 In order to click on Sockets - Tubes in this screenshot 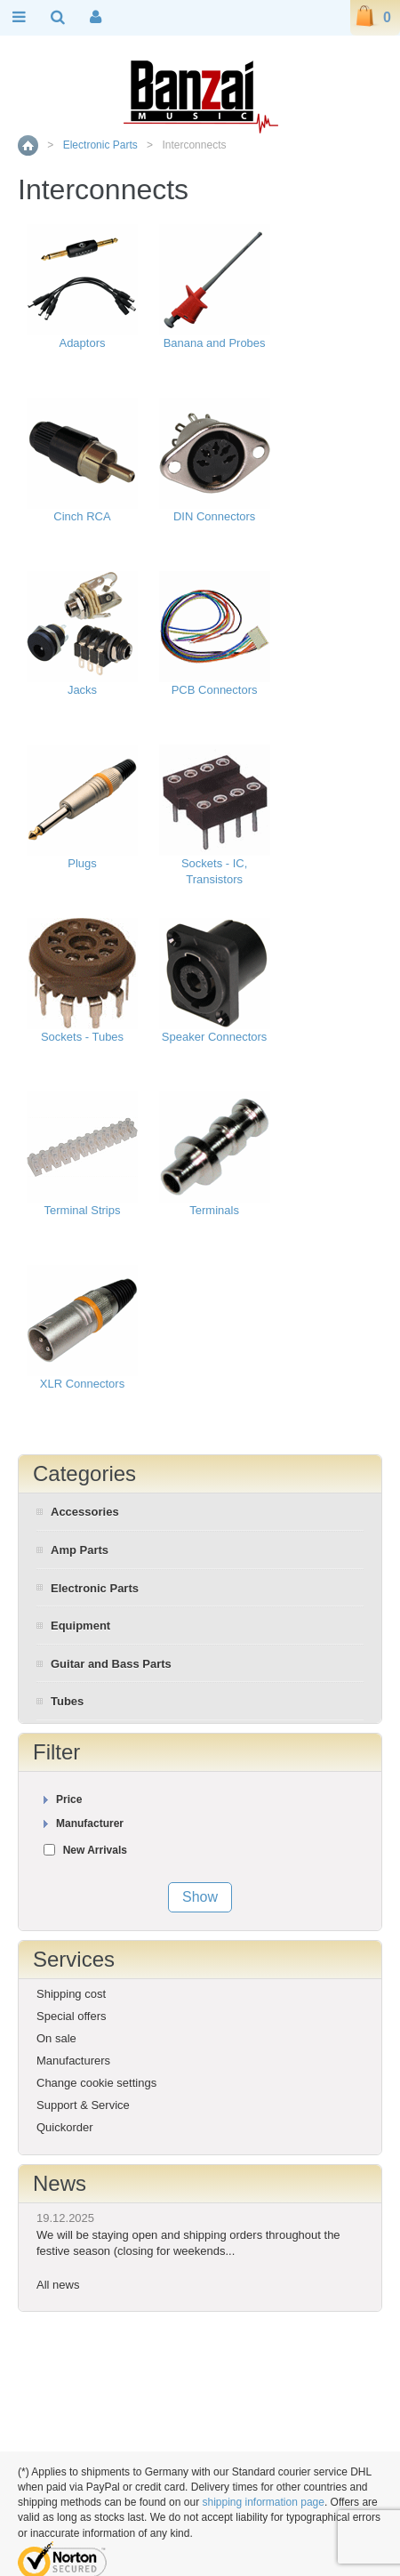, I will do `click(82, 1036)`.